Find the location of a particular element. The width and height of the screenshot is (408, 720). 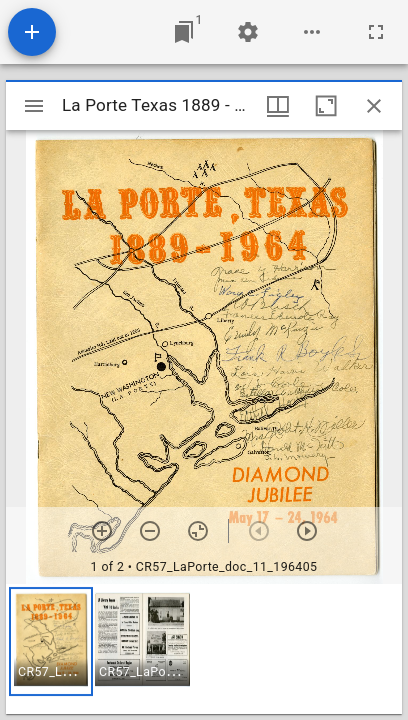

[Add resource] is located at coordinates (32, 32).